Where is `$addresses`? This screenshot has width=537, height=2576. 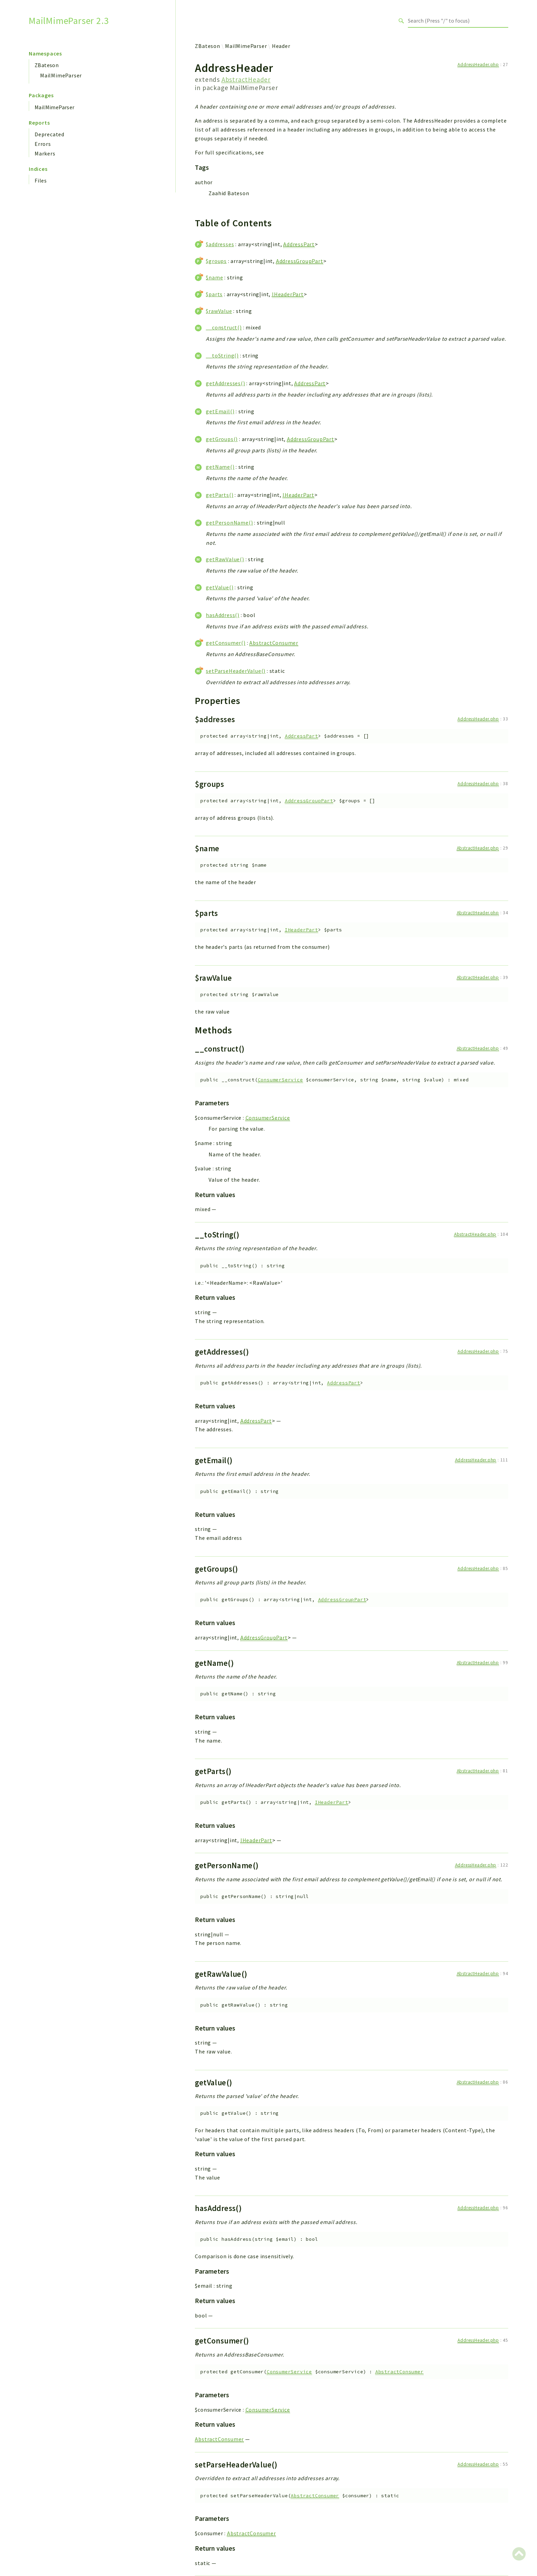
$addresses is located at coordinates (220, 244).